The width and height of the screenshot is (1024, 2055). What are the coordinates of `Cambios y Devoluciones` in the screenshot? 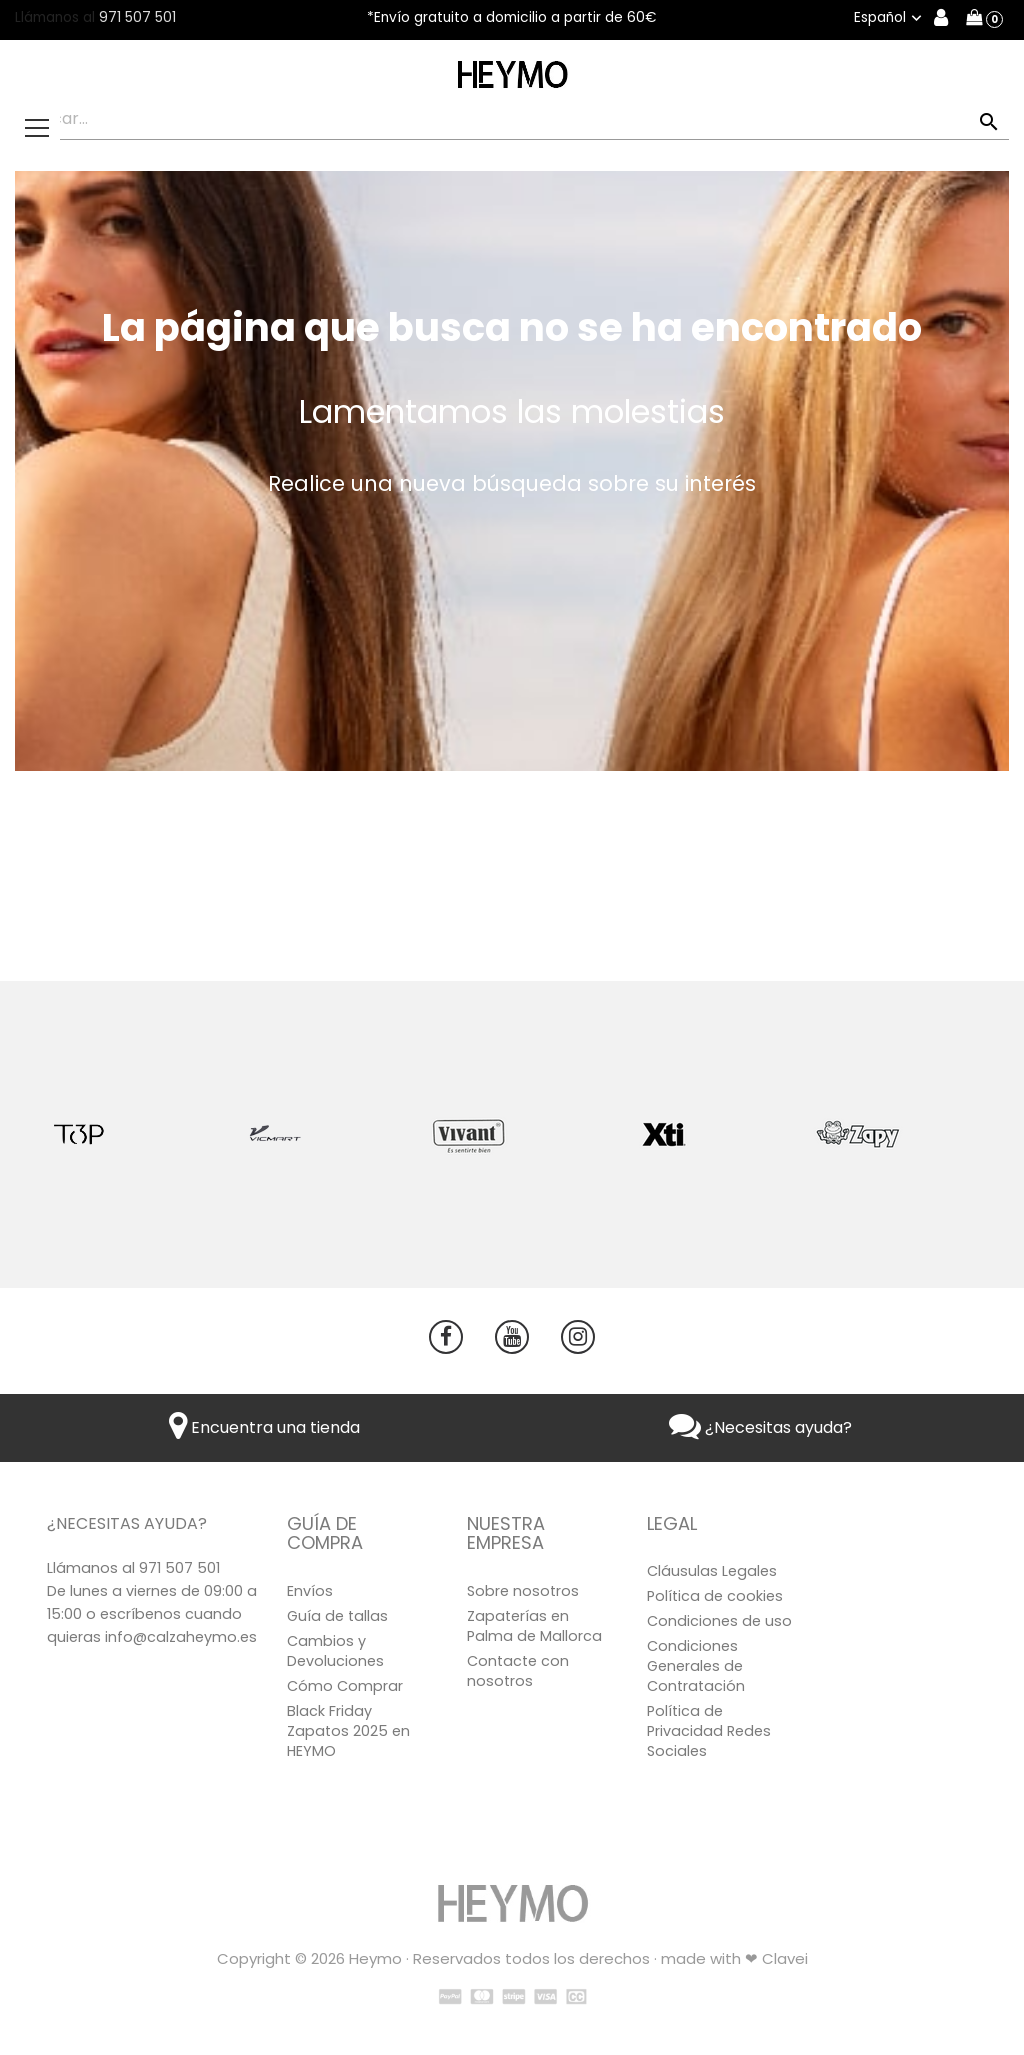 It's located at (335, 1651).